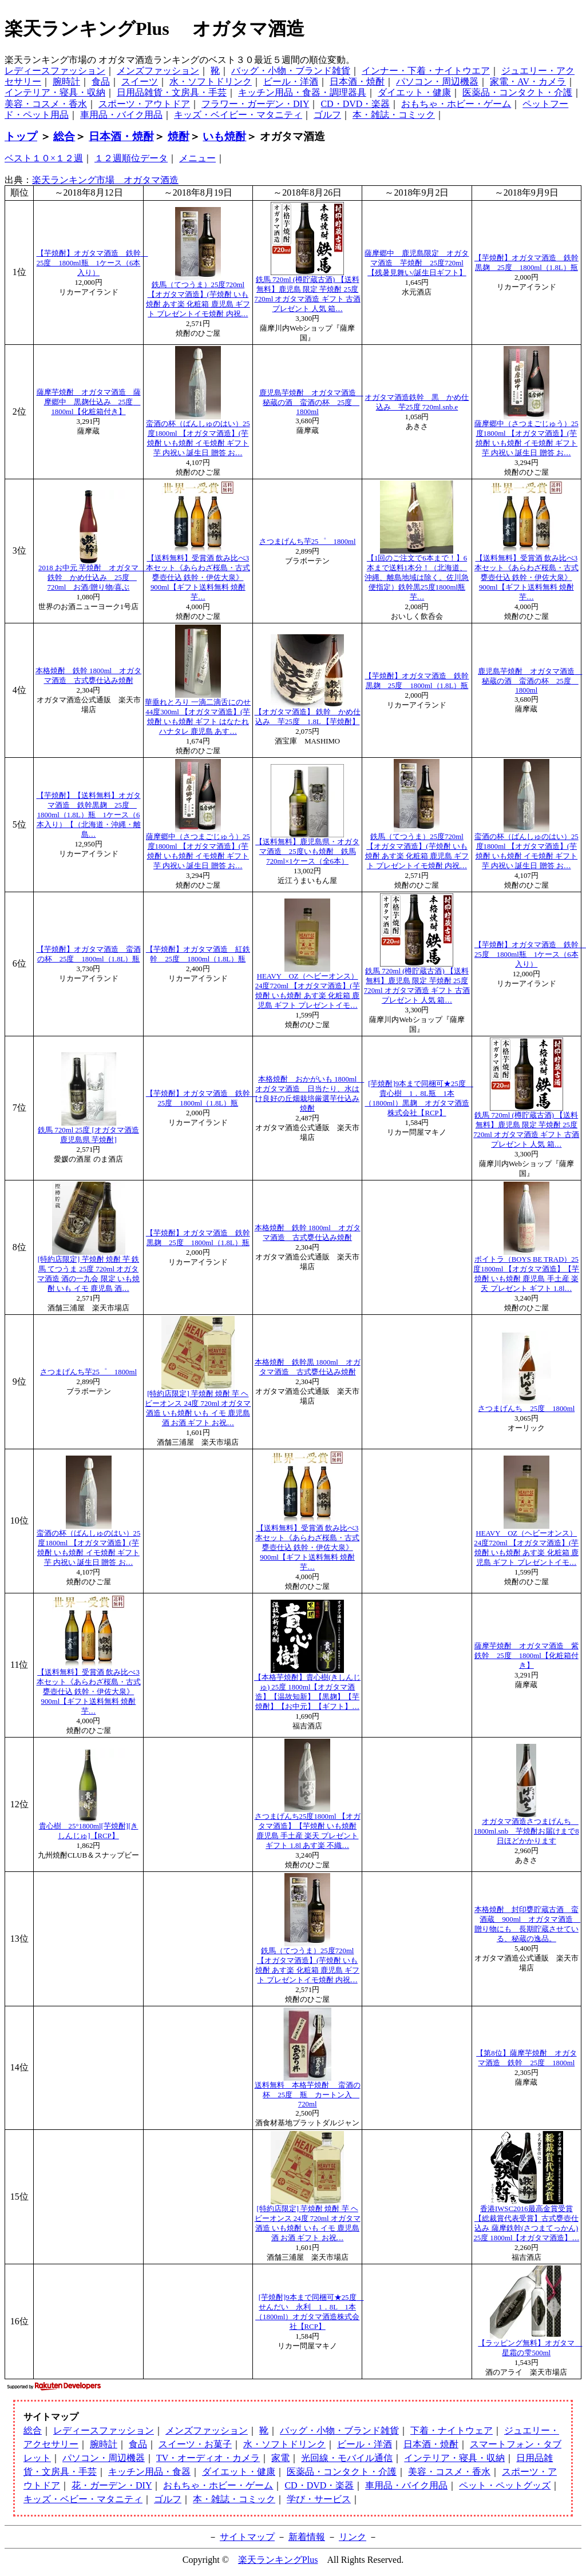 Image resolution: width=586 pixels, height=2576 pixels. What do you see at coordinates (456, 104) in the screenshot?
I see `おもちゃ・ホビー・ゲーム` at bounding box center [456, 104].